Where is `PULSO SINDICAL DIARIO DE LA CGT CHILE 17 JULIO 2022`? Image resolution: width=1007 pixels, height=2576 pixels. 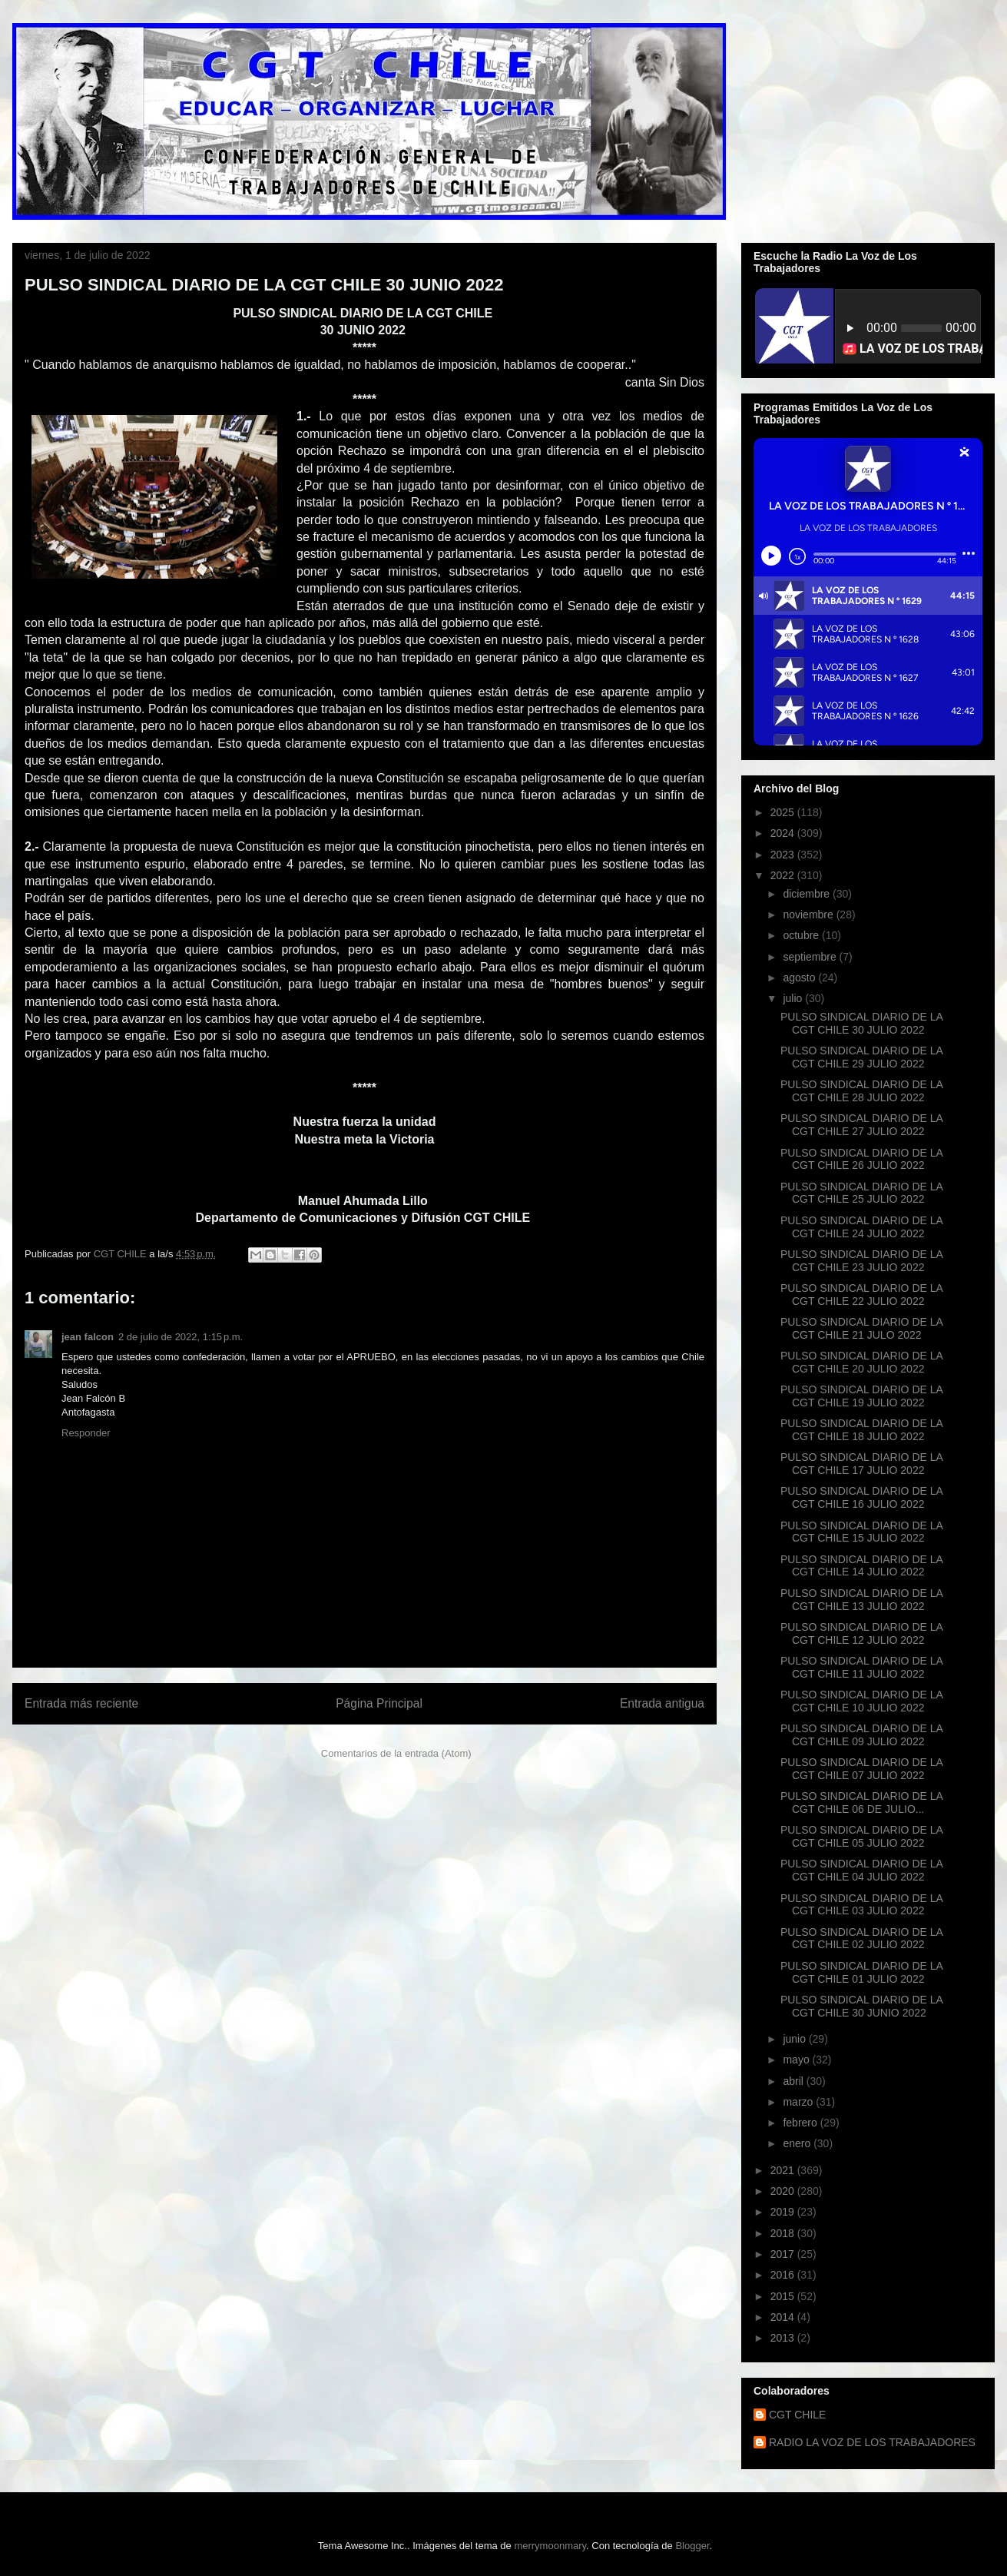 PULSO SINDICAL DIARIO DE LA CGT CHILE 17 JULIO 2022 is located at coordinates (861, 1463).